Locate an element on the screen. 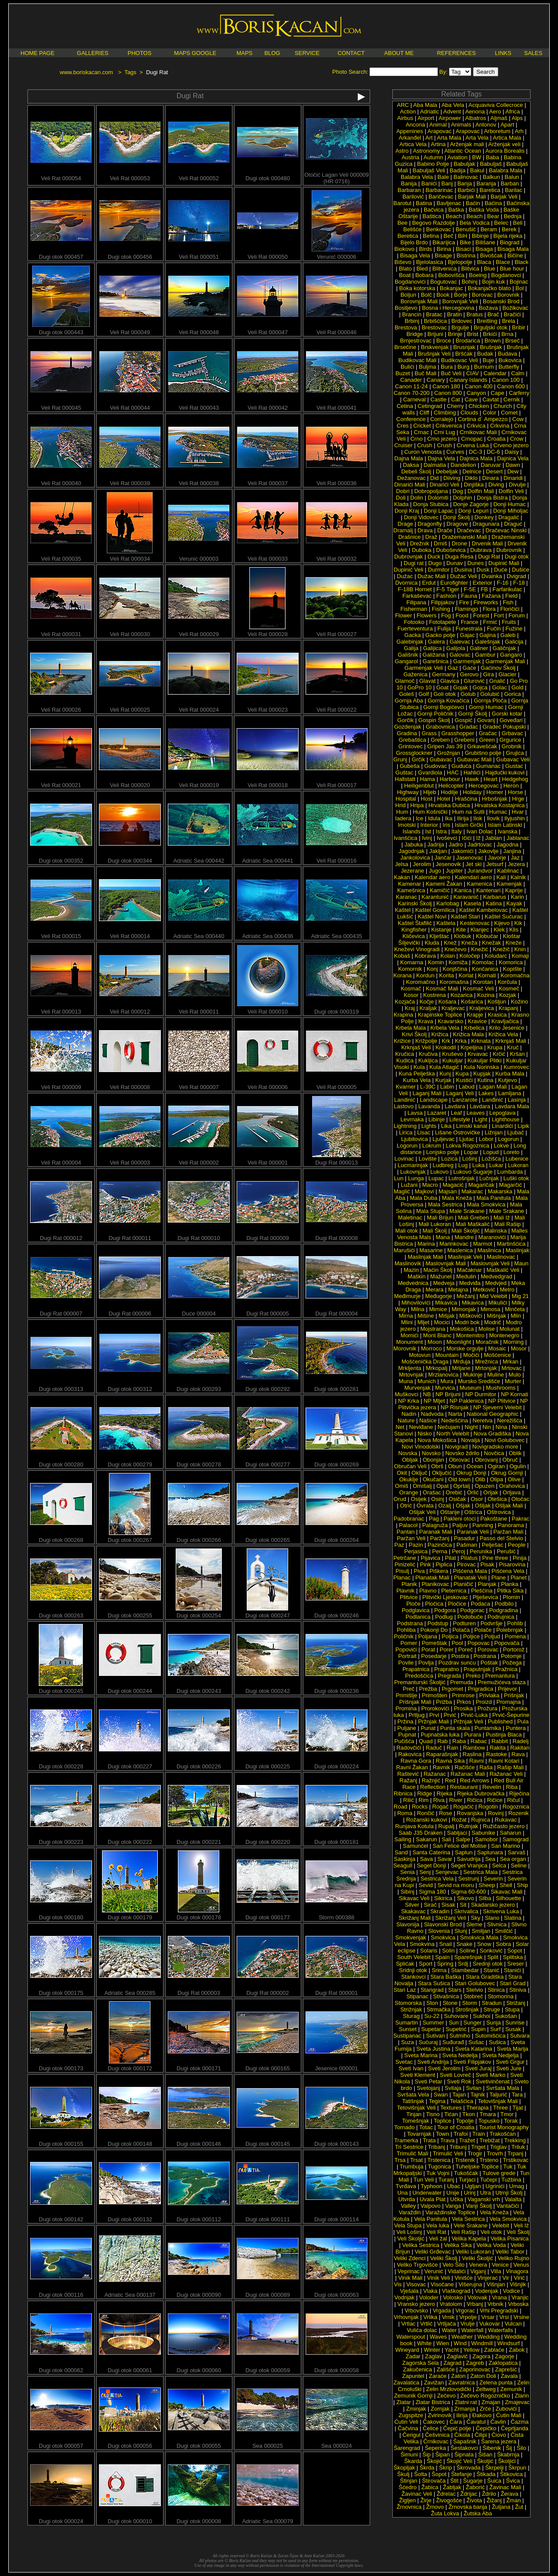  Water is located at coordinates (449, 2330).